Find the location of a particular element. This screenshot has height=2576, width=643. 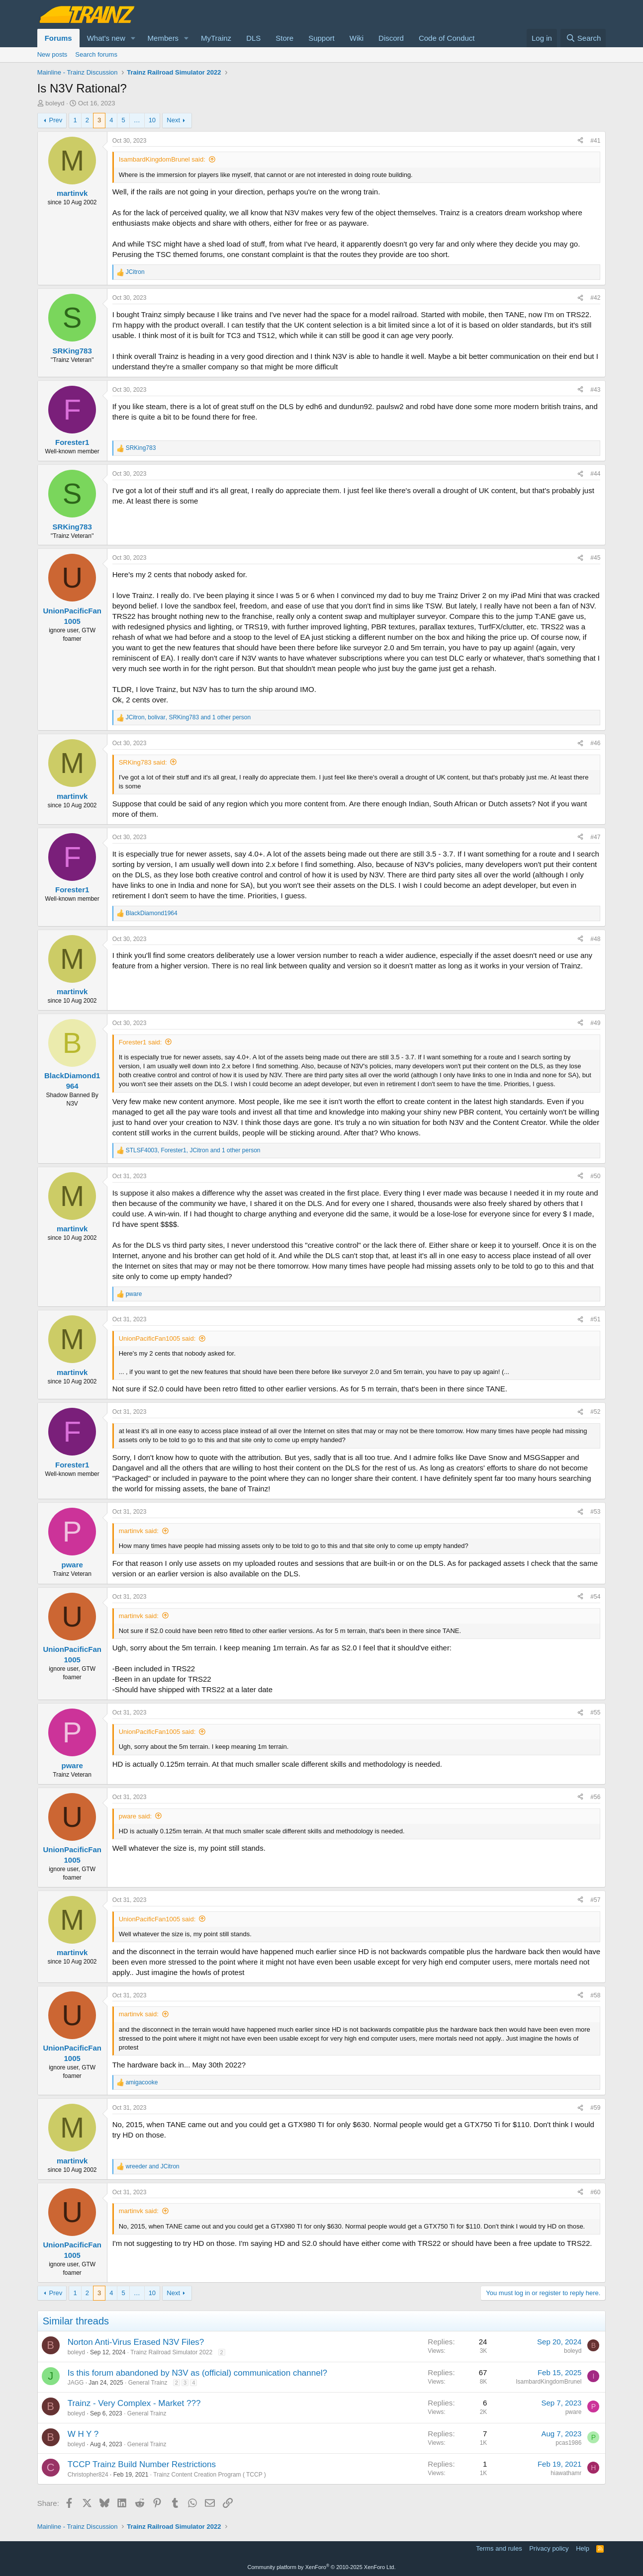

[button] is located at coordinates (133, 38).